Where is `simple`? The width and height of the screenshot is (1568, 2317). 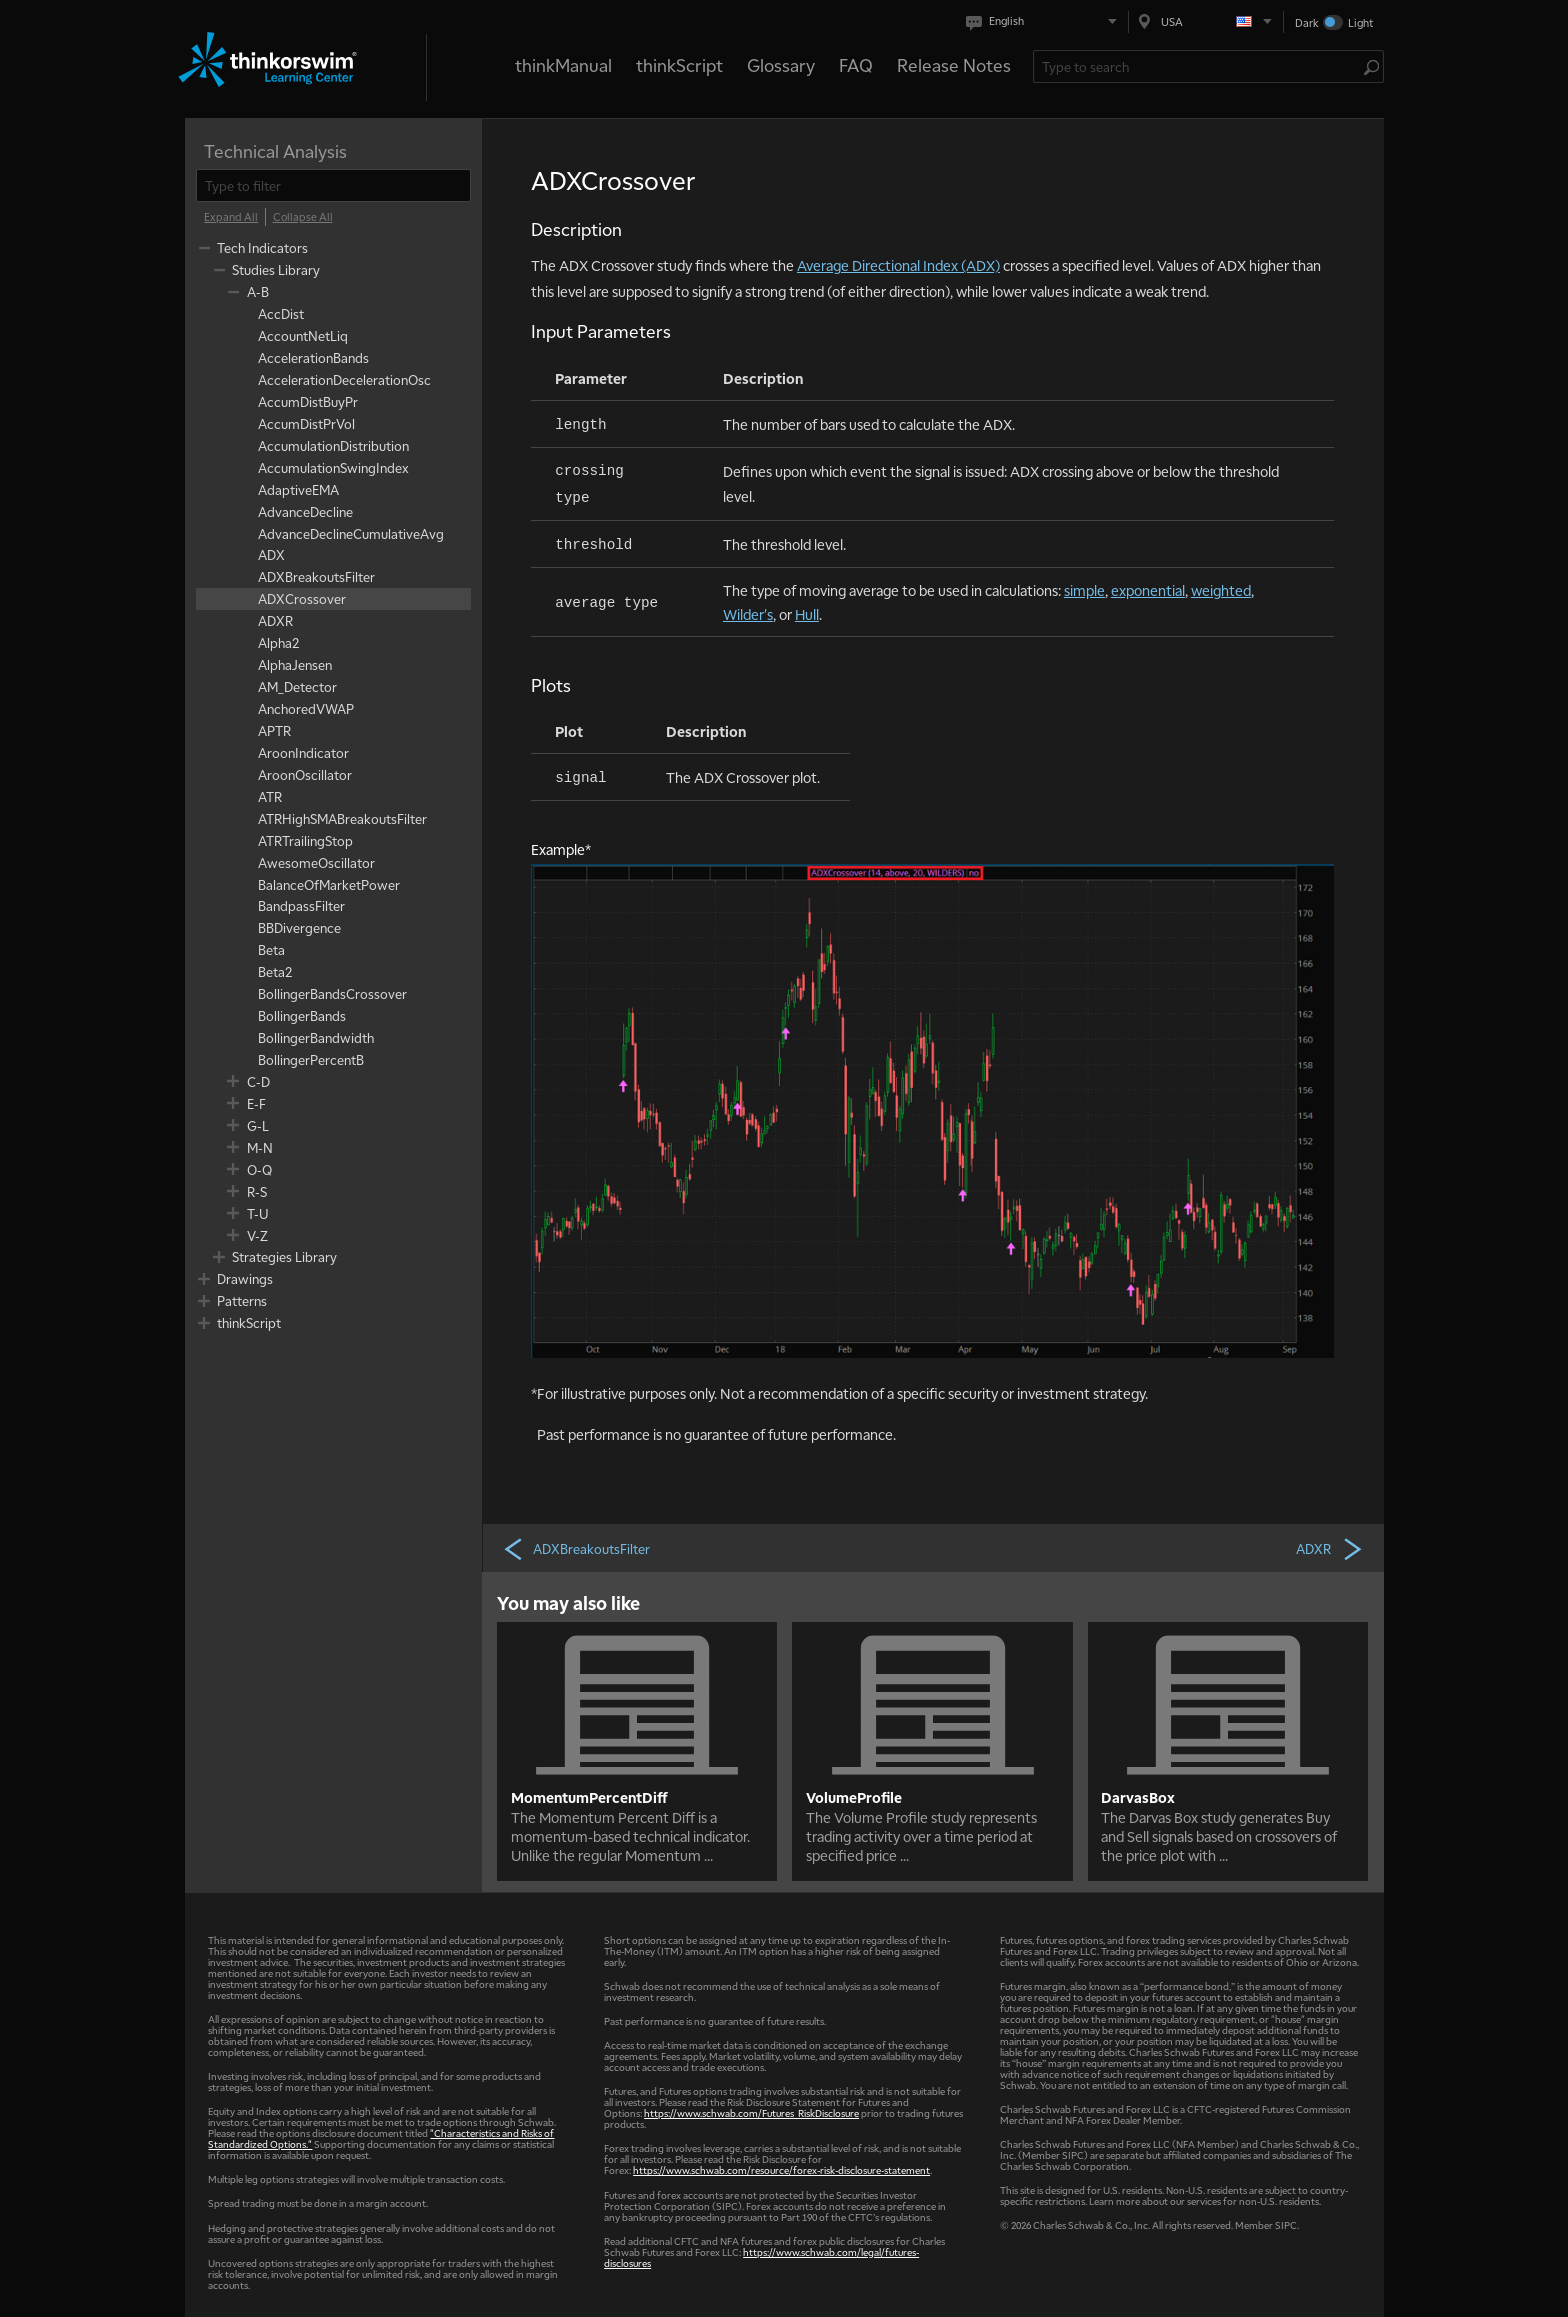
simple is located at coordinates (1084, 590).